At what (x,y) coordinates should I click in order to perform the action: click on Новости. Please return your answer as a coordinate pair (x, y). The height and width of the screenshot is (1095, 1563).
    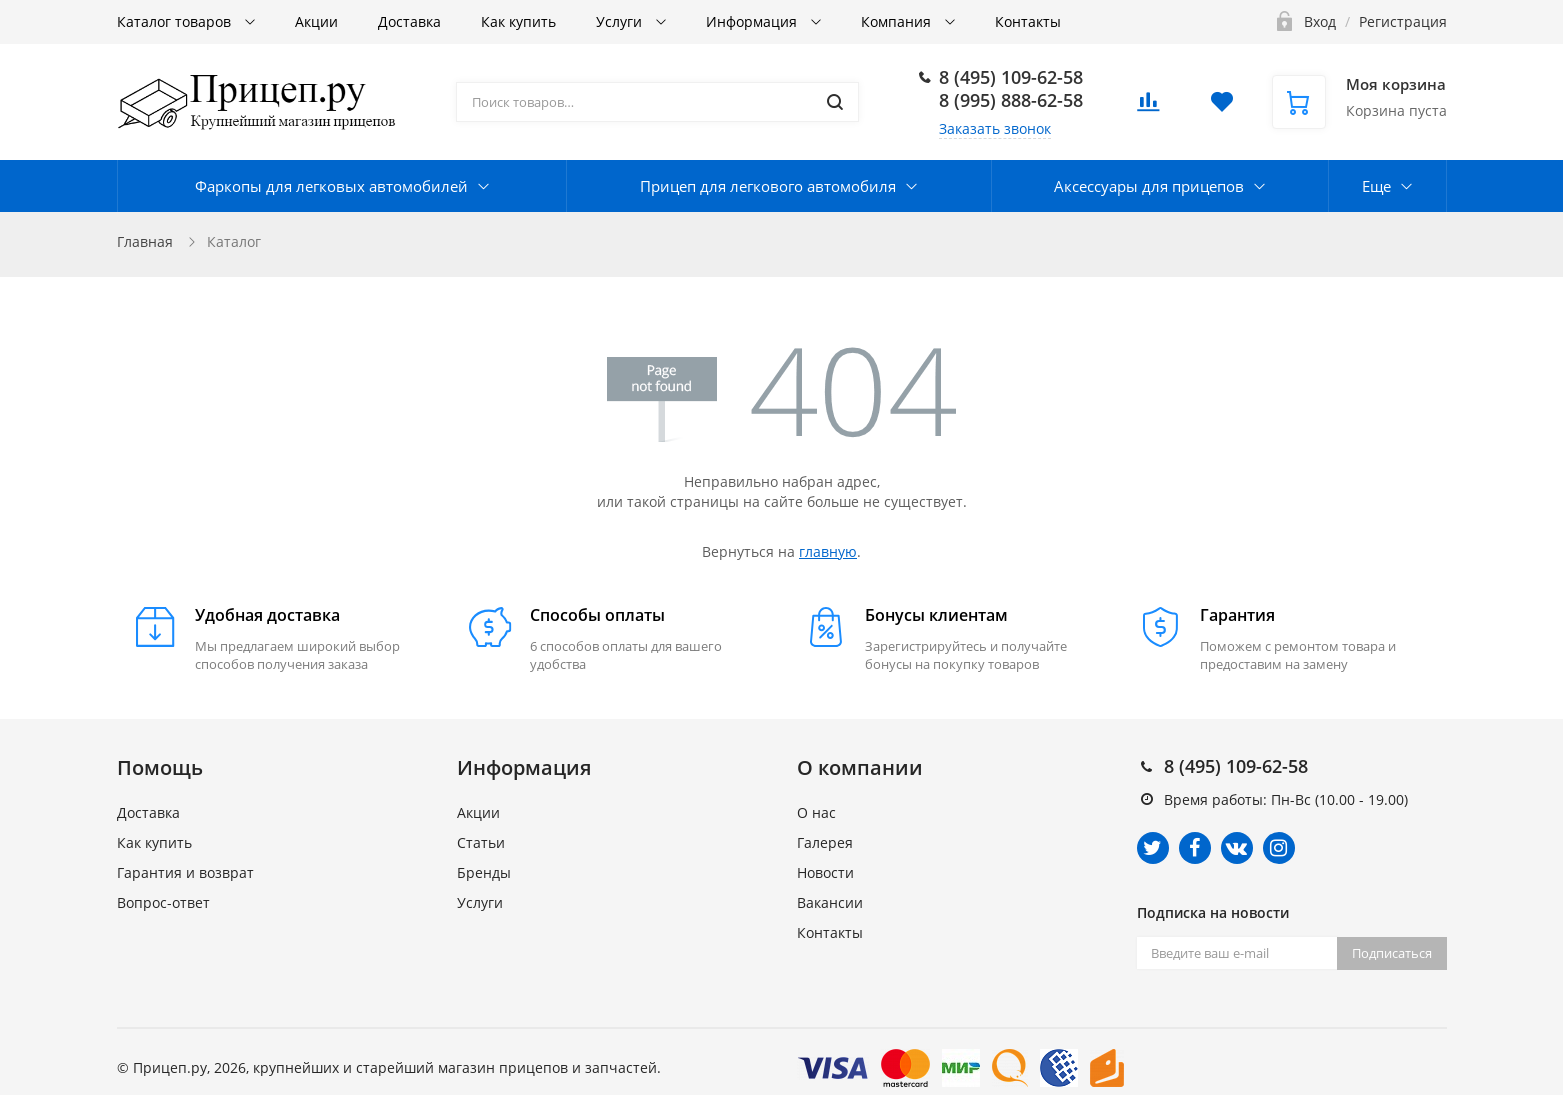
    Looking at the image, I should click on (825, 872).